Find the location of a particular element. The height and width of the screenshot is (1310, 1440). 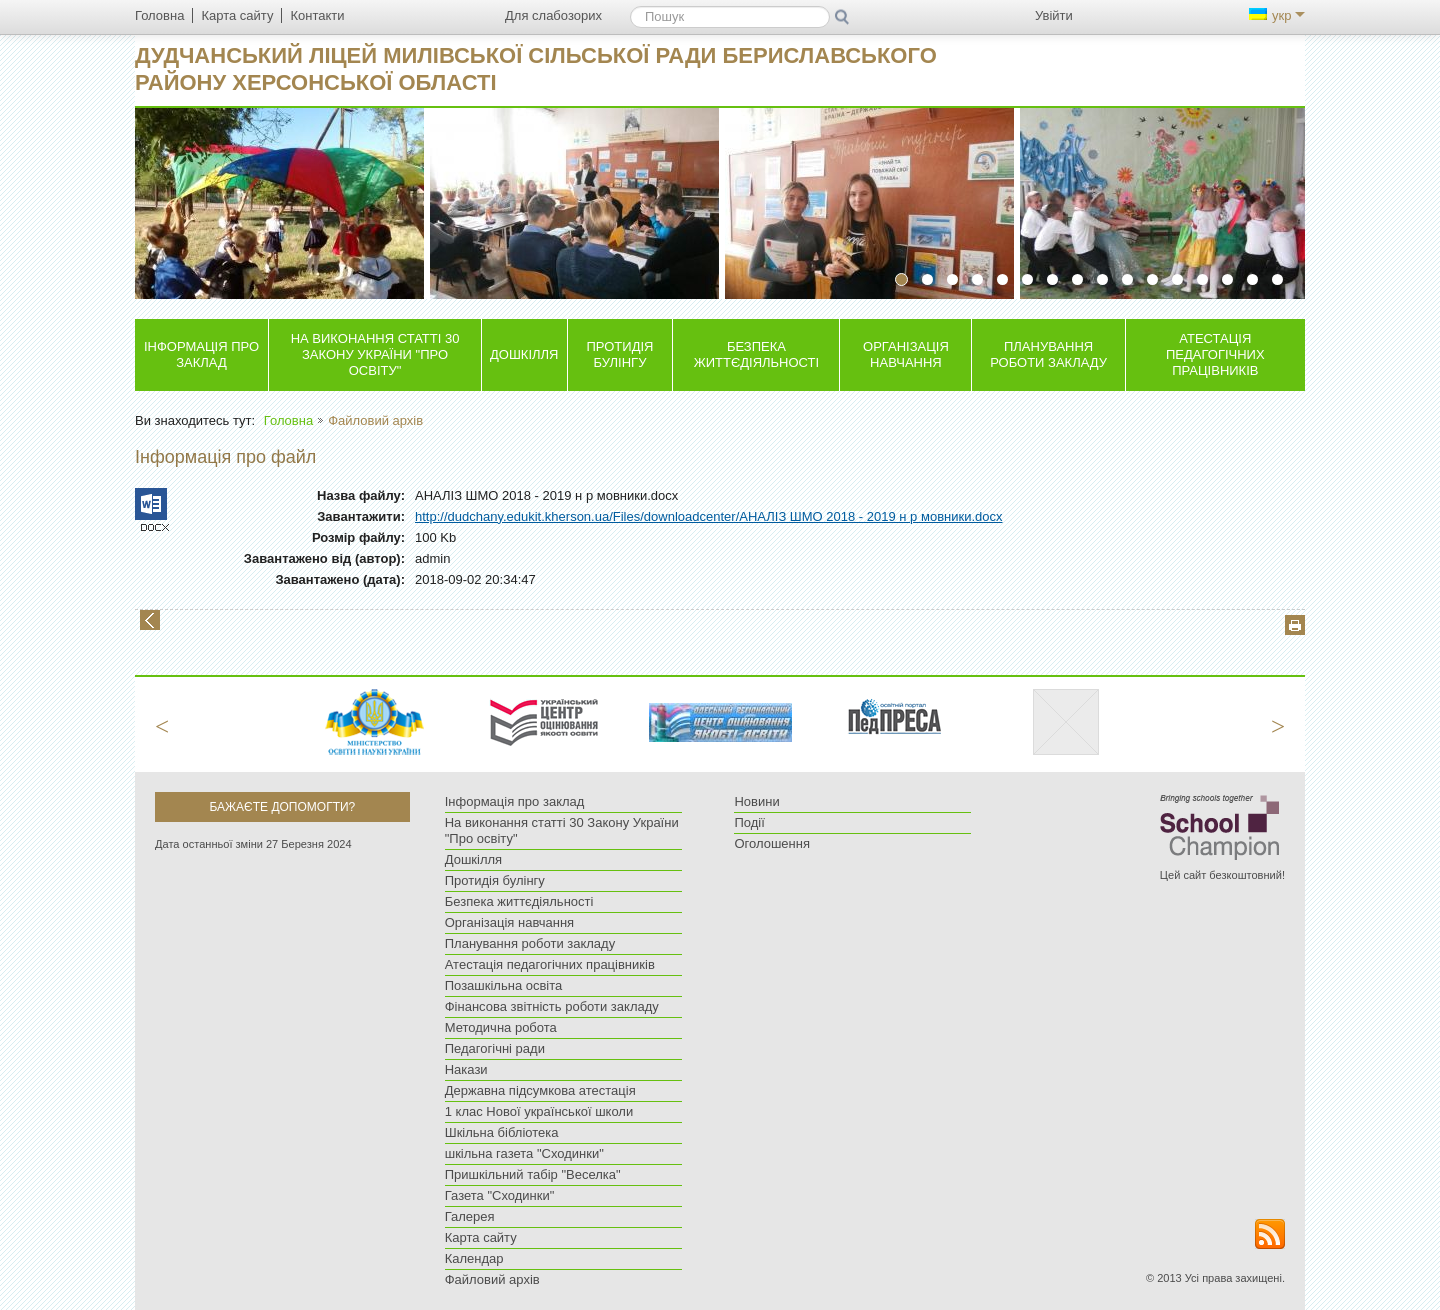

Назад is located at coordinates (150, 620).